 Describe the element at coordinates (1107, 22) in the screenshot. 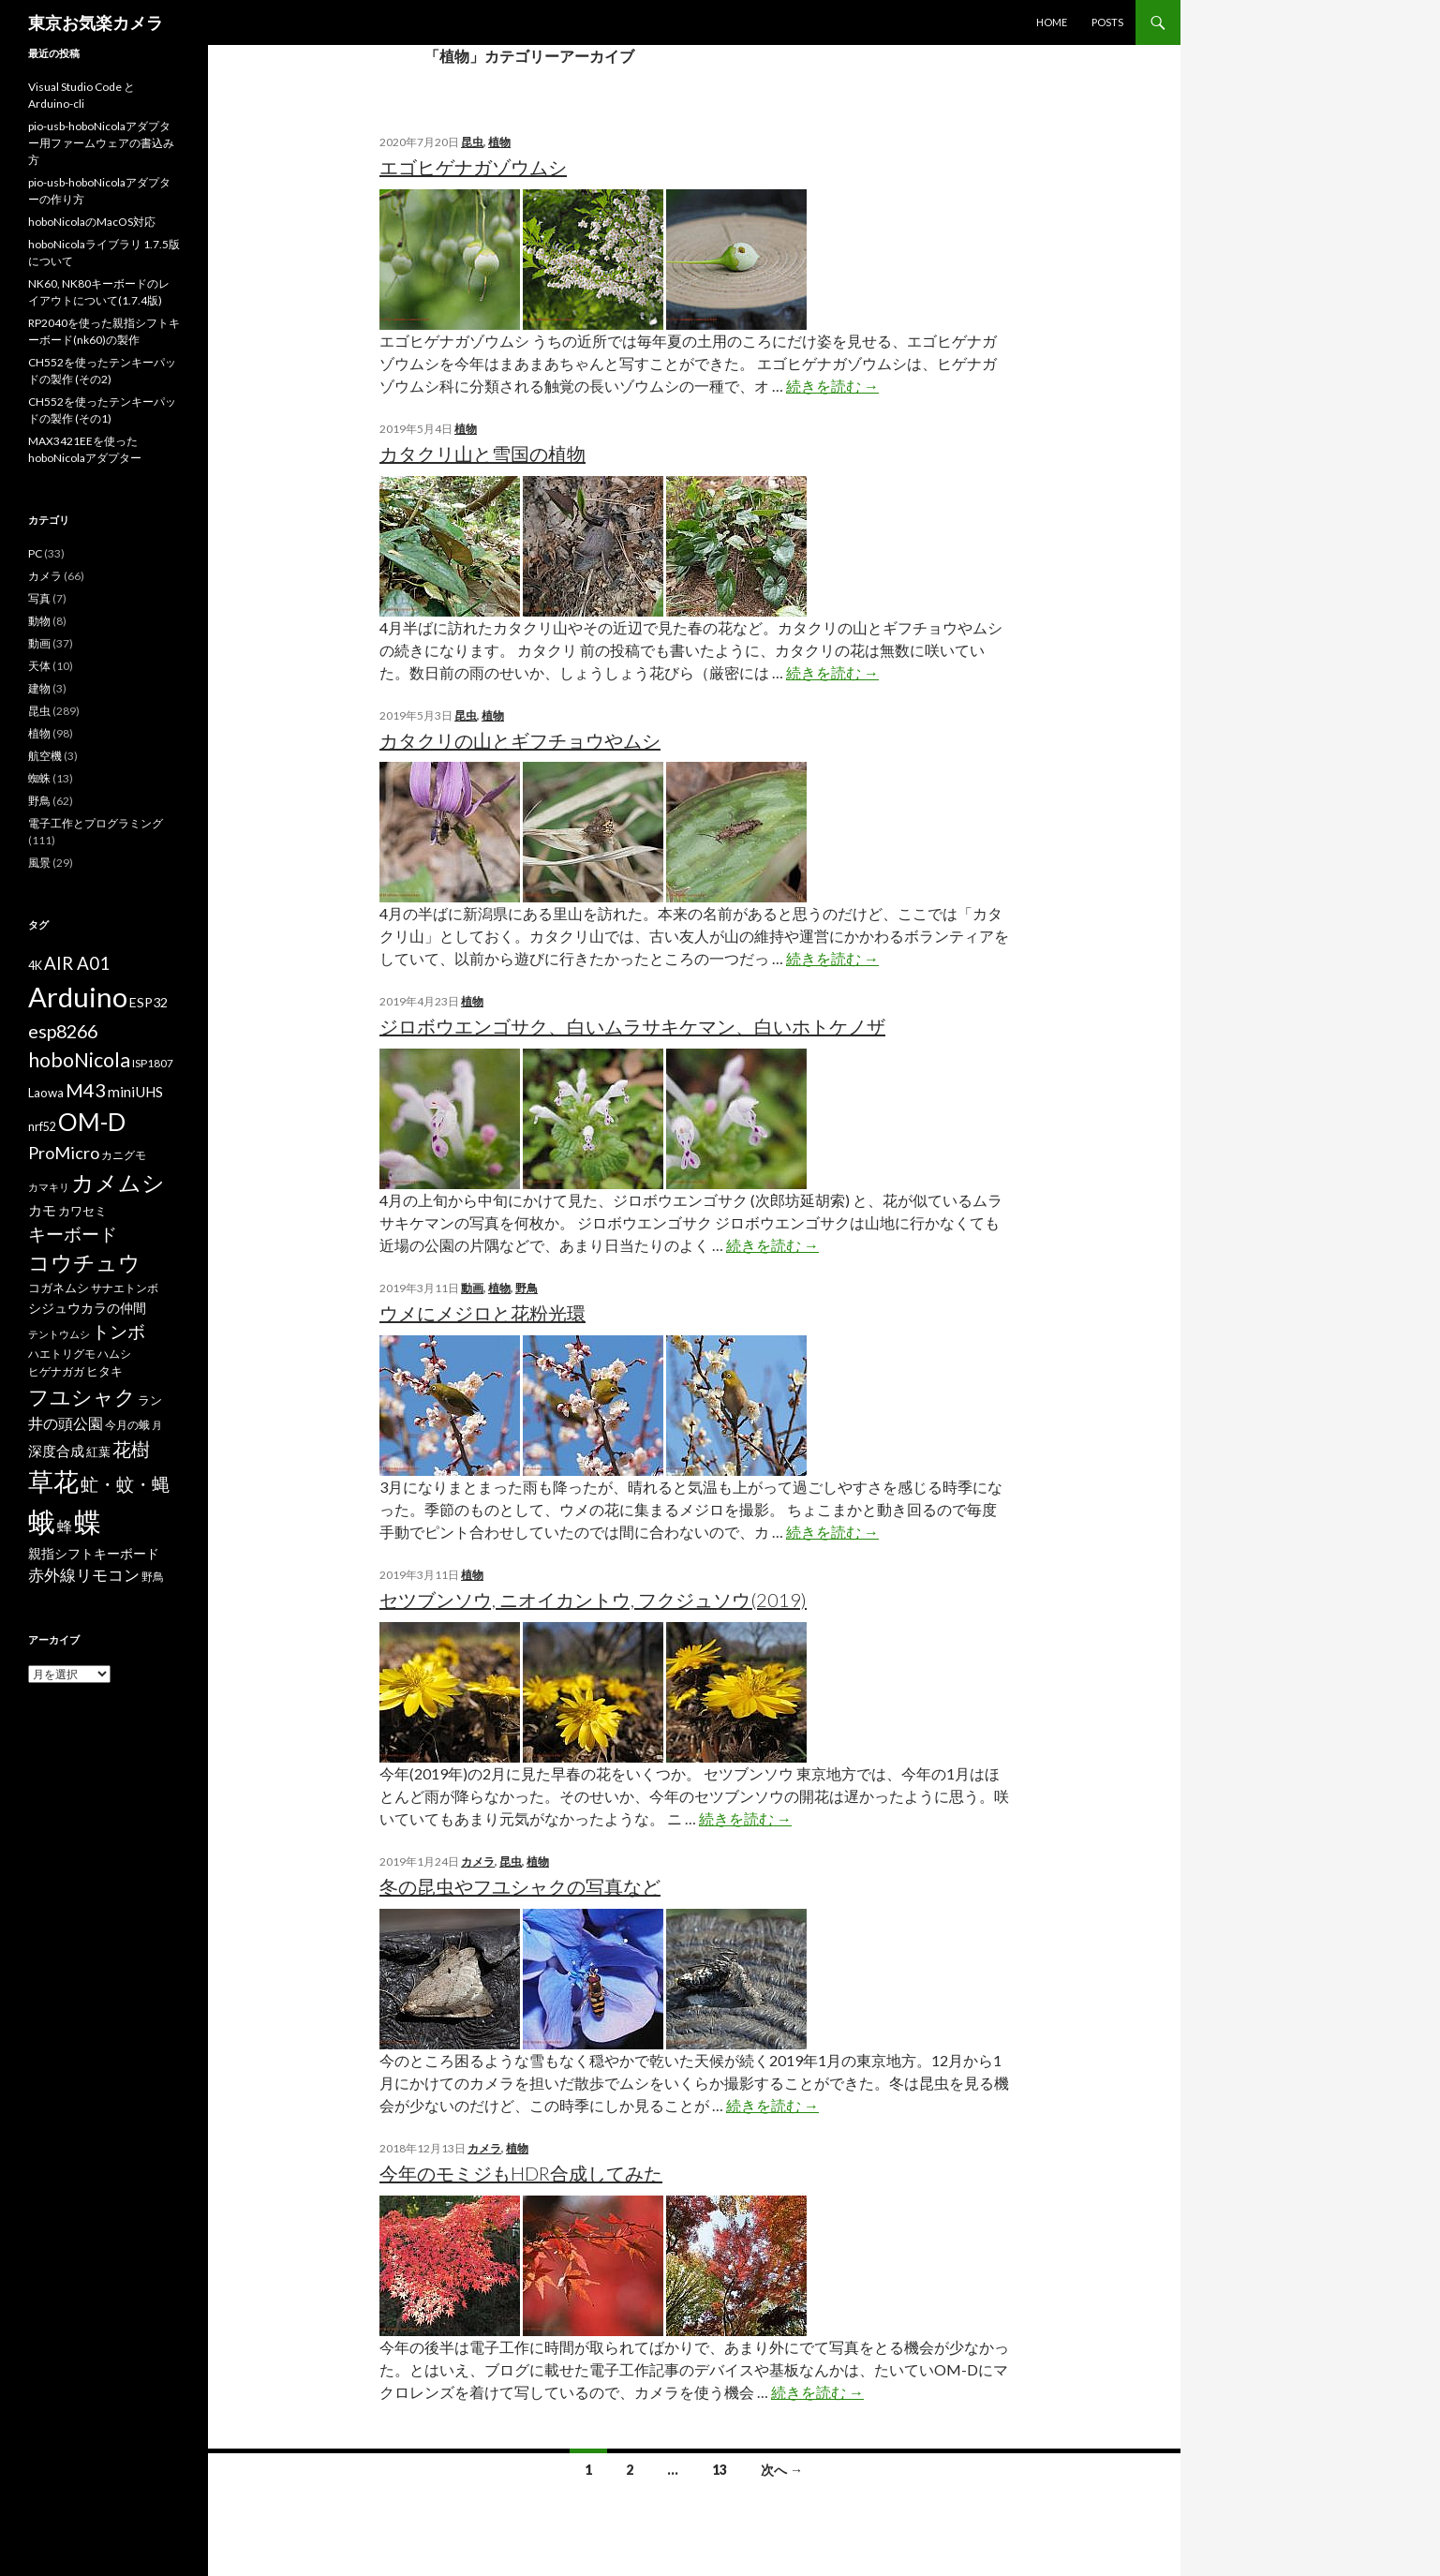

I see `POSTS` at that location.